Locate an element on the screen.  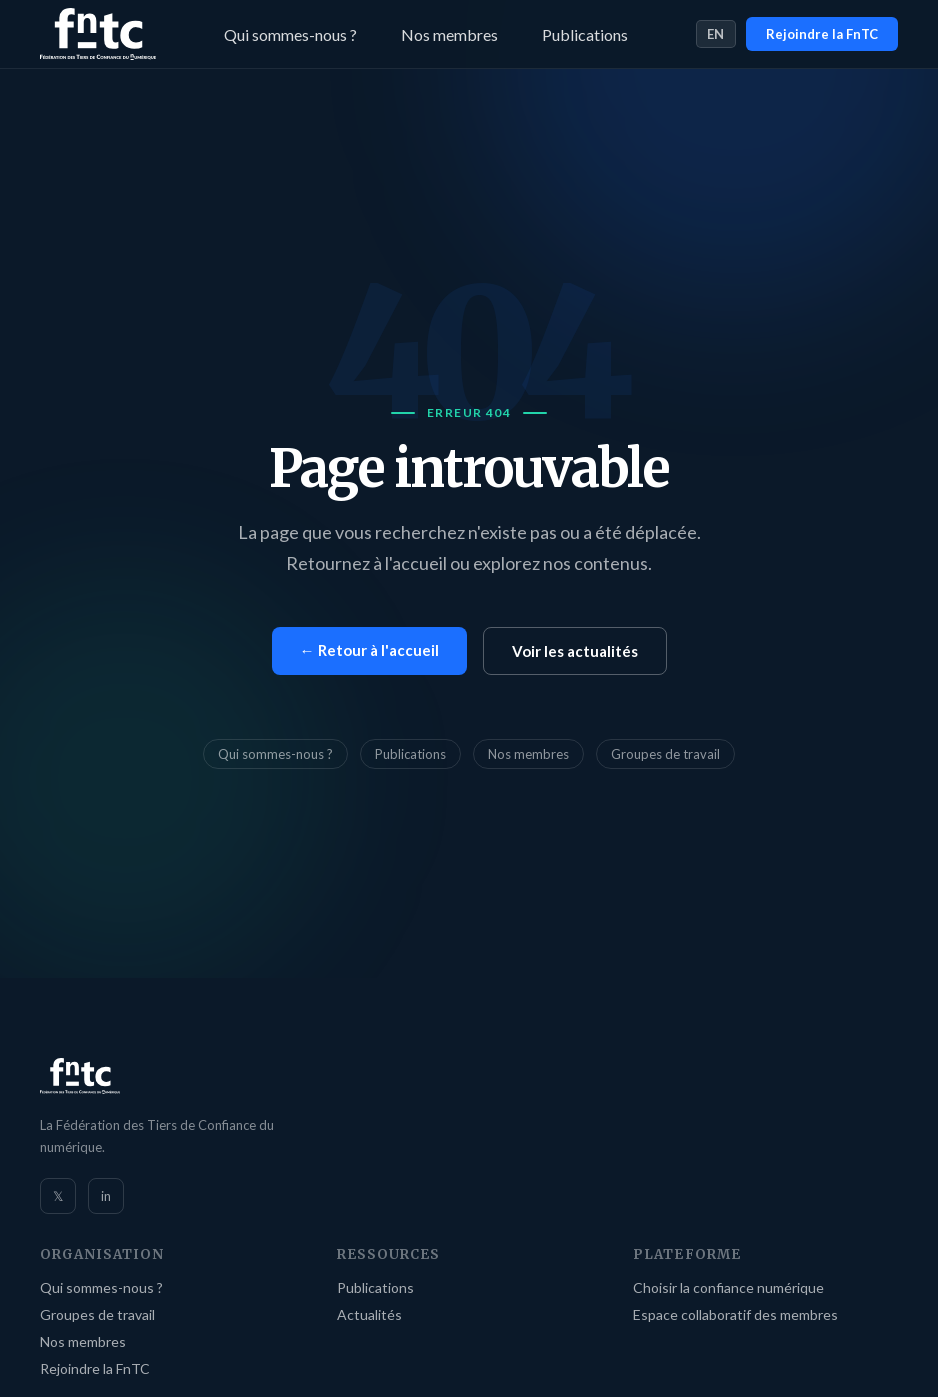
Rejoindre la FnTC is located at coordinates (822, 34).